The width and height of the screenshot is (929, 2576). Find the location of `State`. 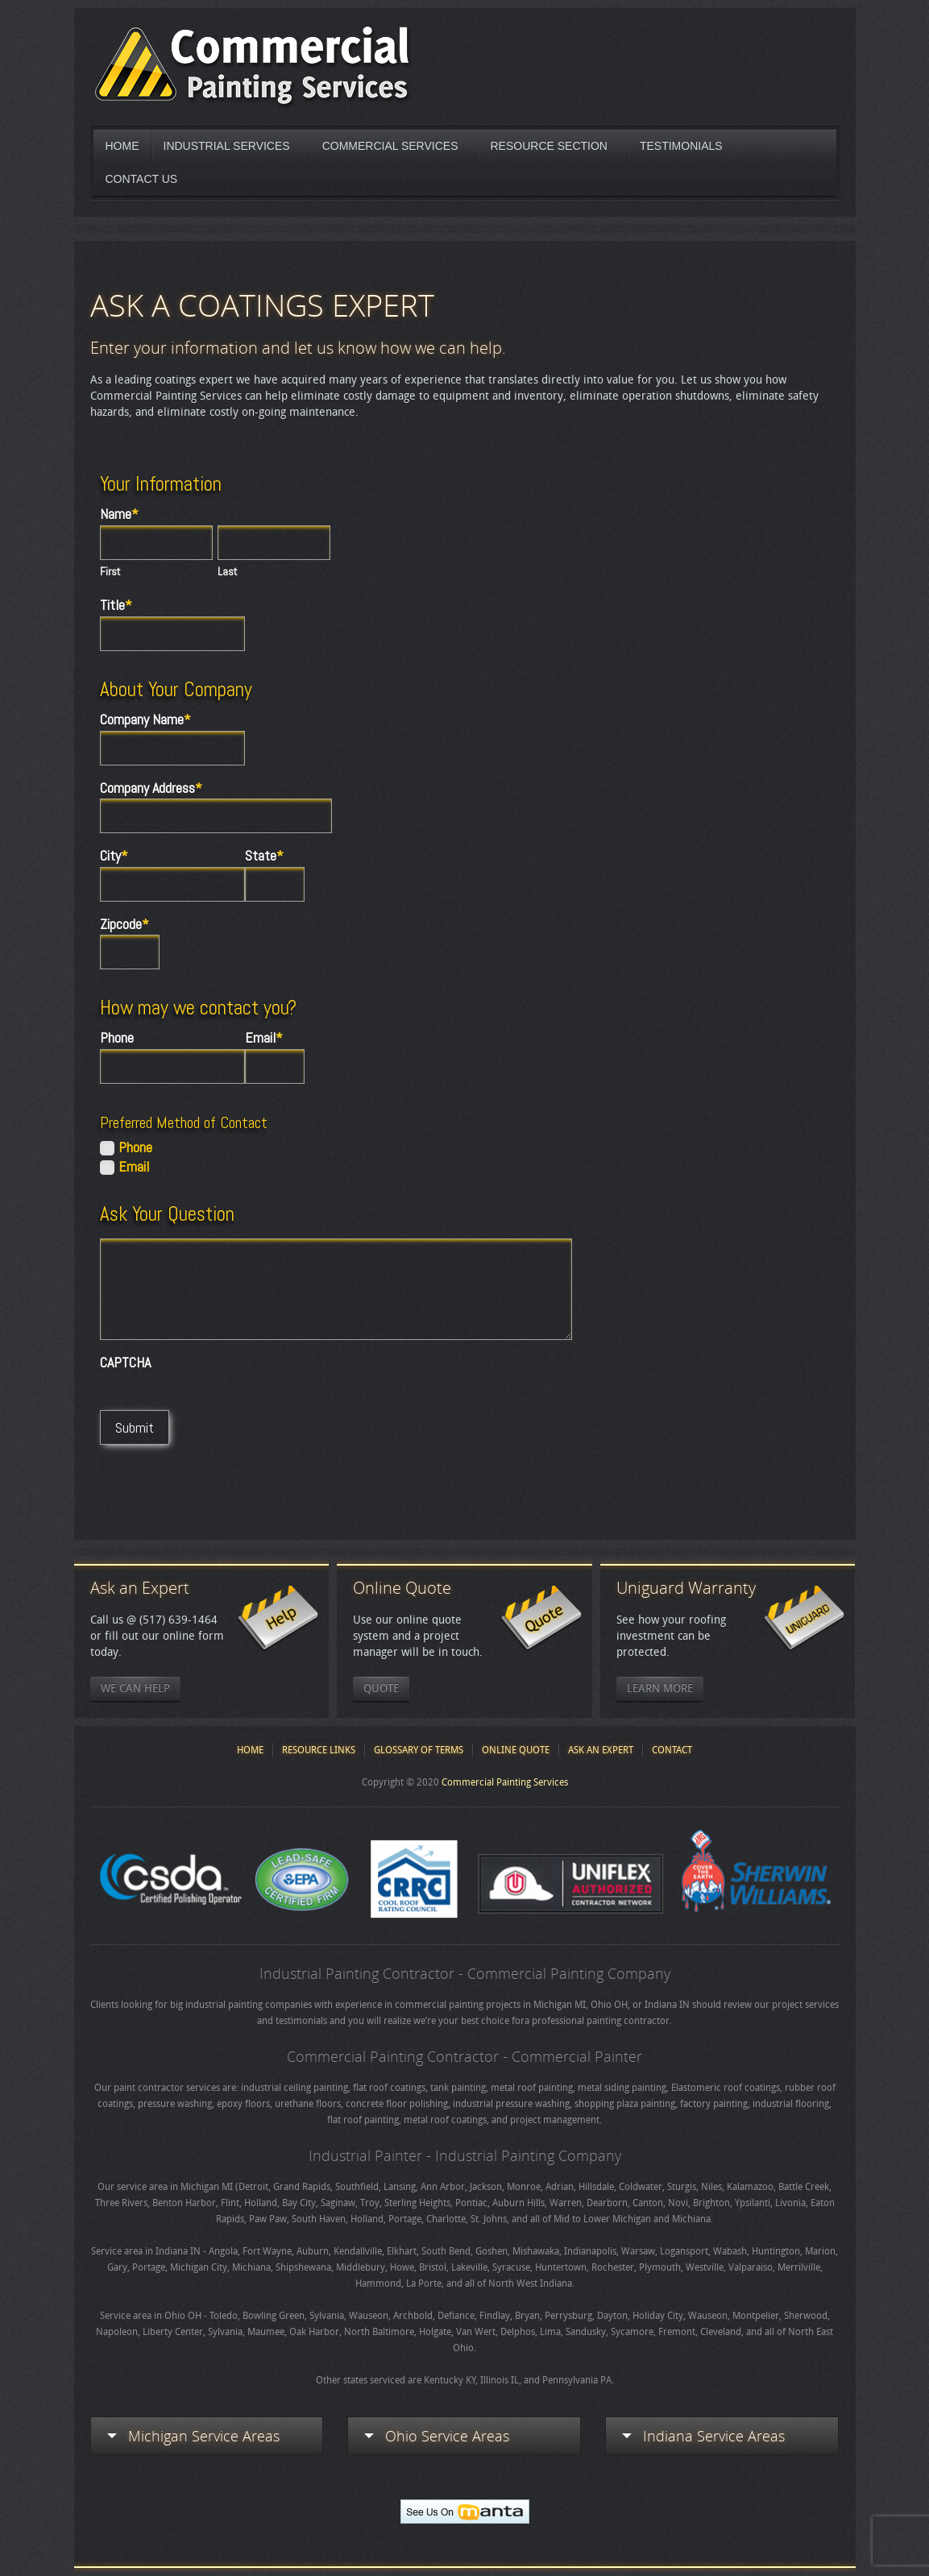

State is located at coordinates (264, 856).